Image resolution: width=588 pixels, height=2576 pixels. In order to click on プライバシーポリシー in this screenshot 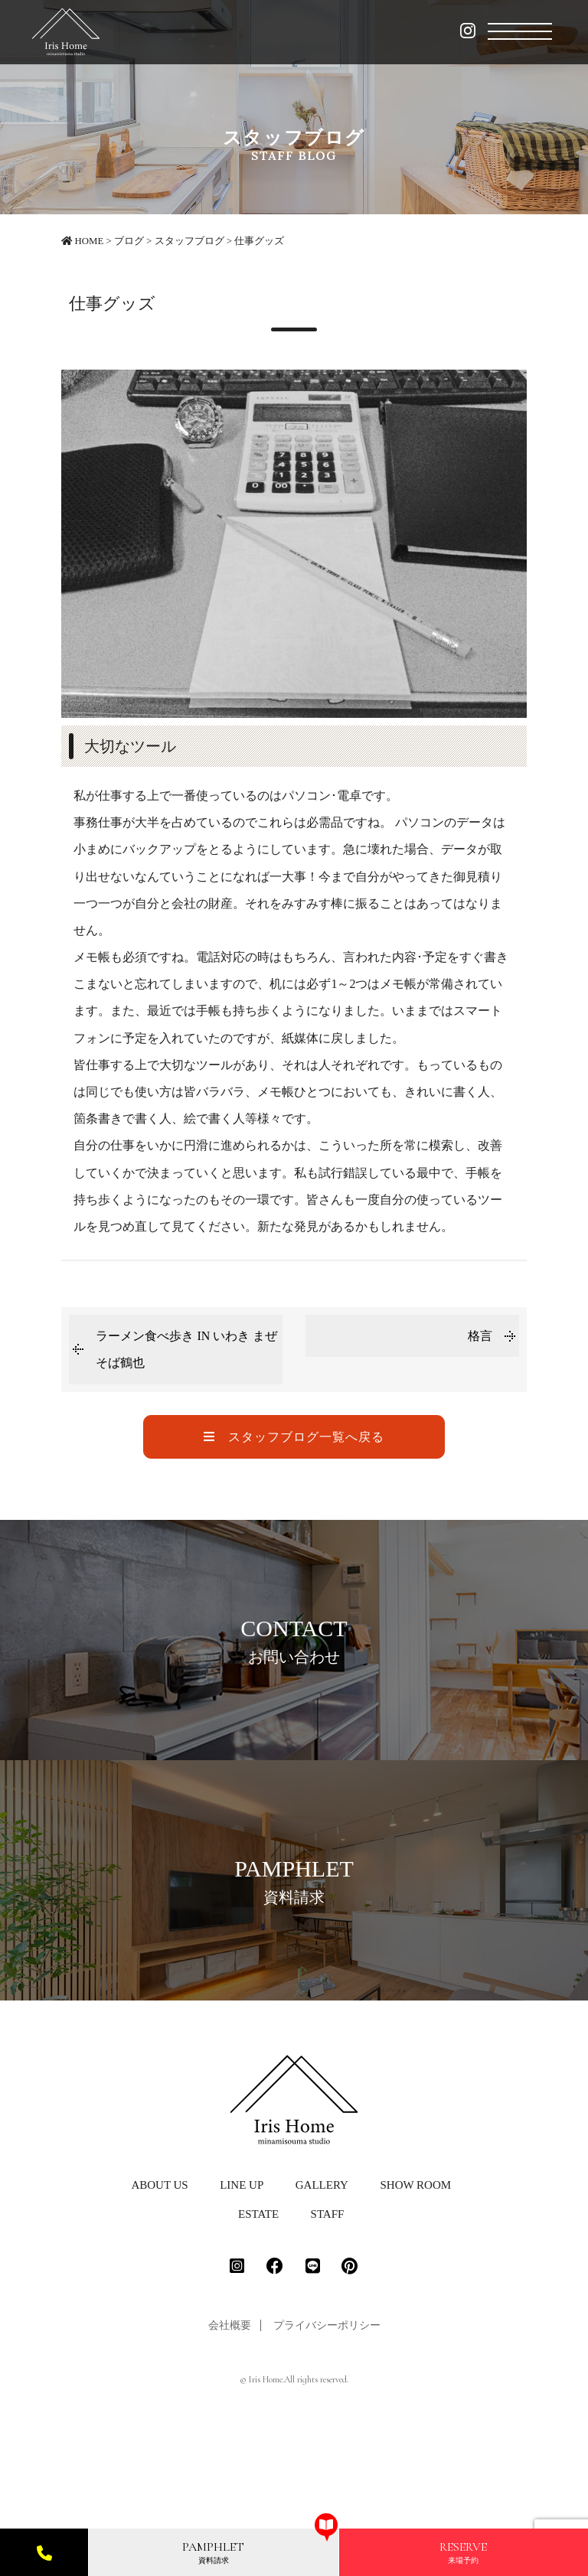, I will do `click(327, 2438)`.